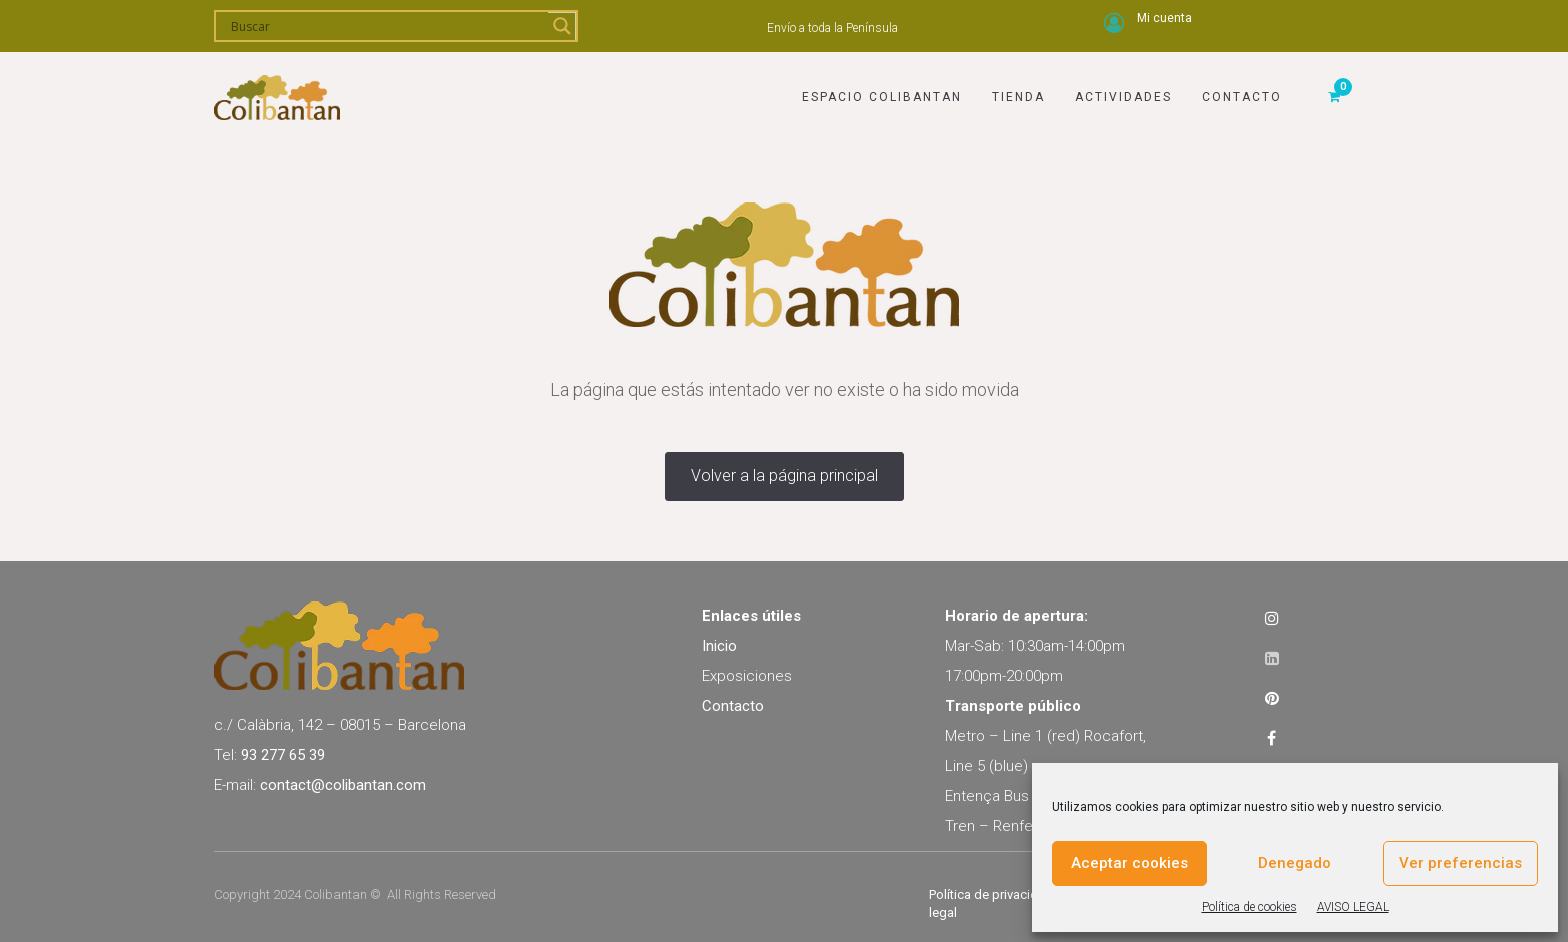  Describe the element at coordinates (1460, 863) in the screenshot. I see `Ver preferencias` at that location.